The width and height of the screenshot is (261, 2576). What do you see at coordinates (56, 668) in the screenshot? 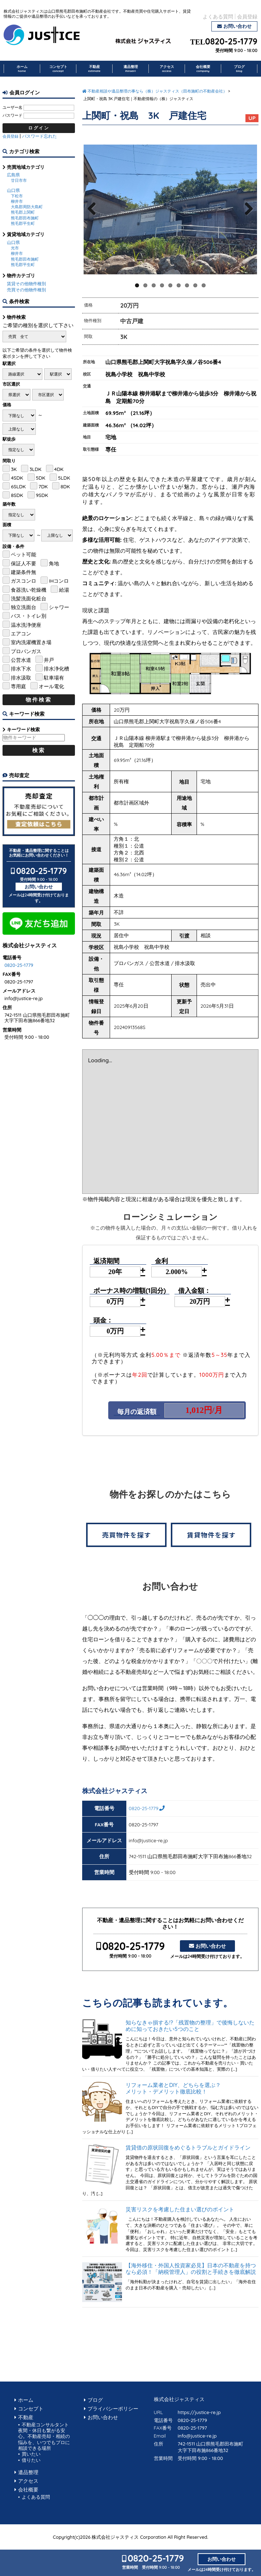
I see `排水浄化槽` at bounding box center [56, 668].